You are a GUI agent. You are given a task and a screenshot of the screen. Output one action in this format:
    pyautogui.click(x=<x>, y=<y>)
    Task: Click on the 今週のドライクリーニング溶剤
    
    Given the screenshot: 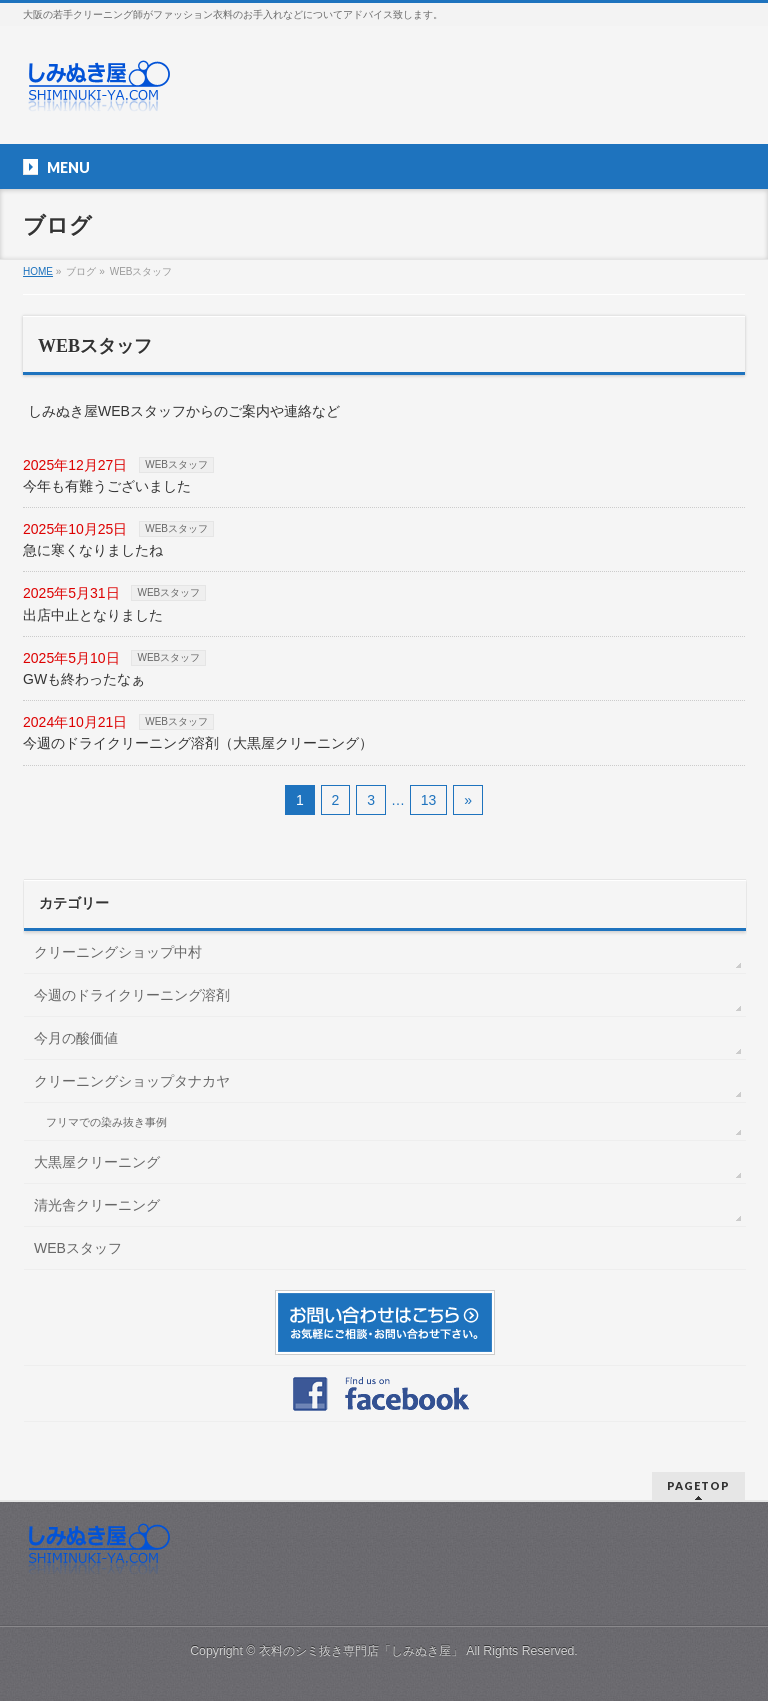 What is the action you would take?
    pyautogui.click(x=132, y=995)
    